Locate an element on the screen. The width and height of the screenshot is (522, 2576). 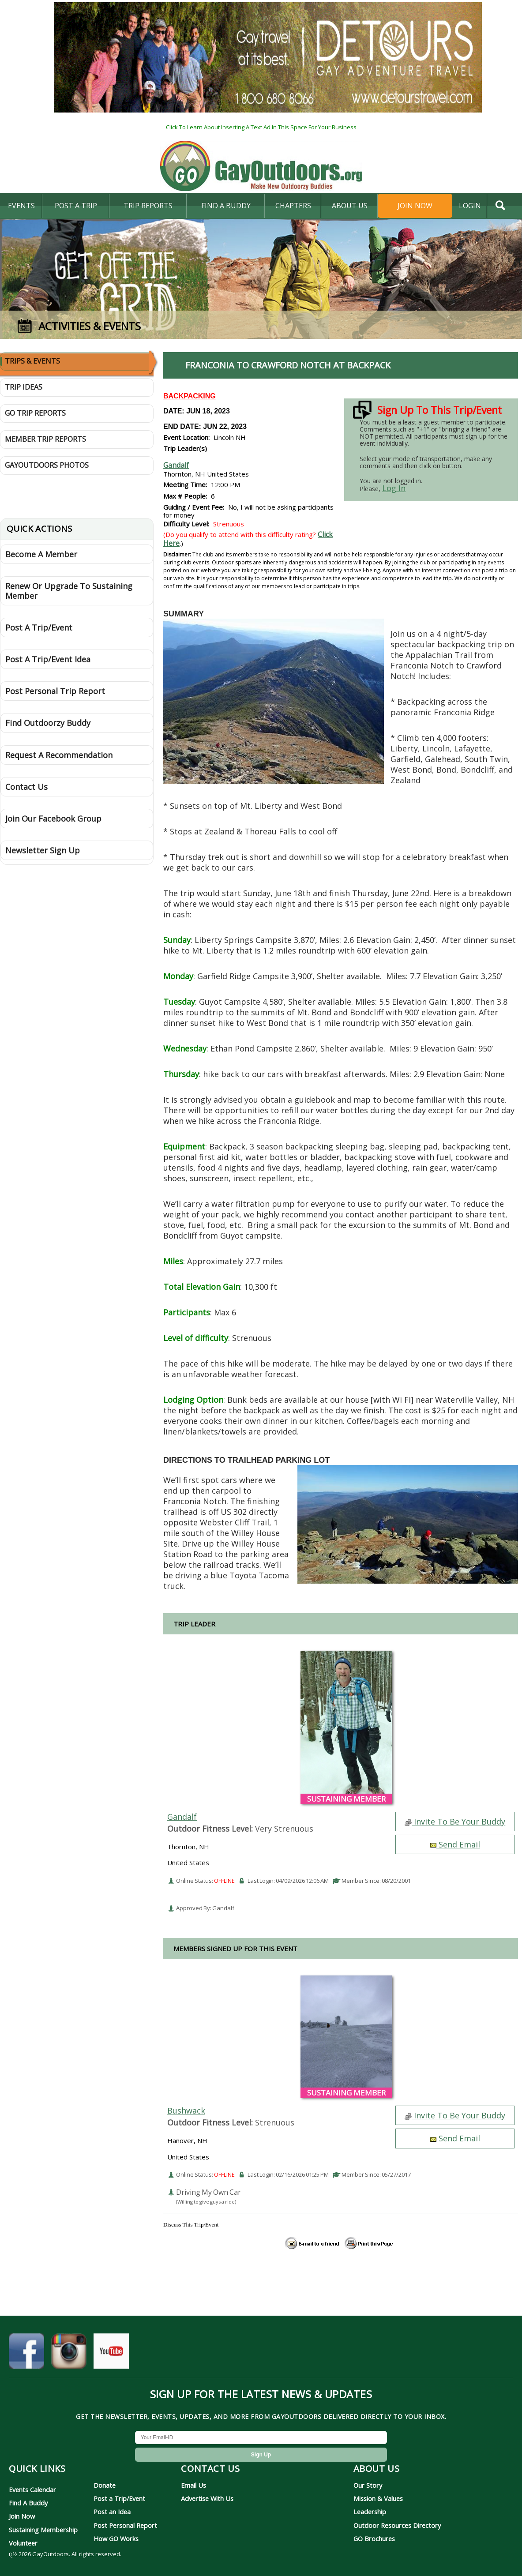
Donate is located at coordinates (105, 2485).